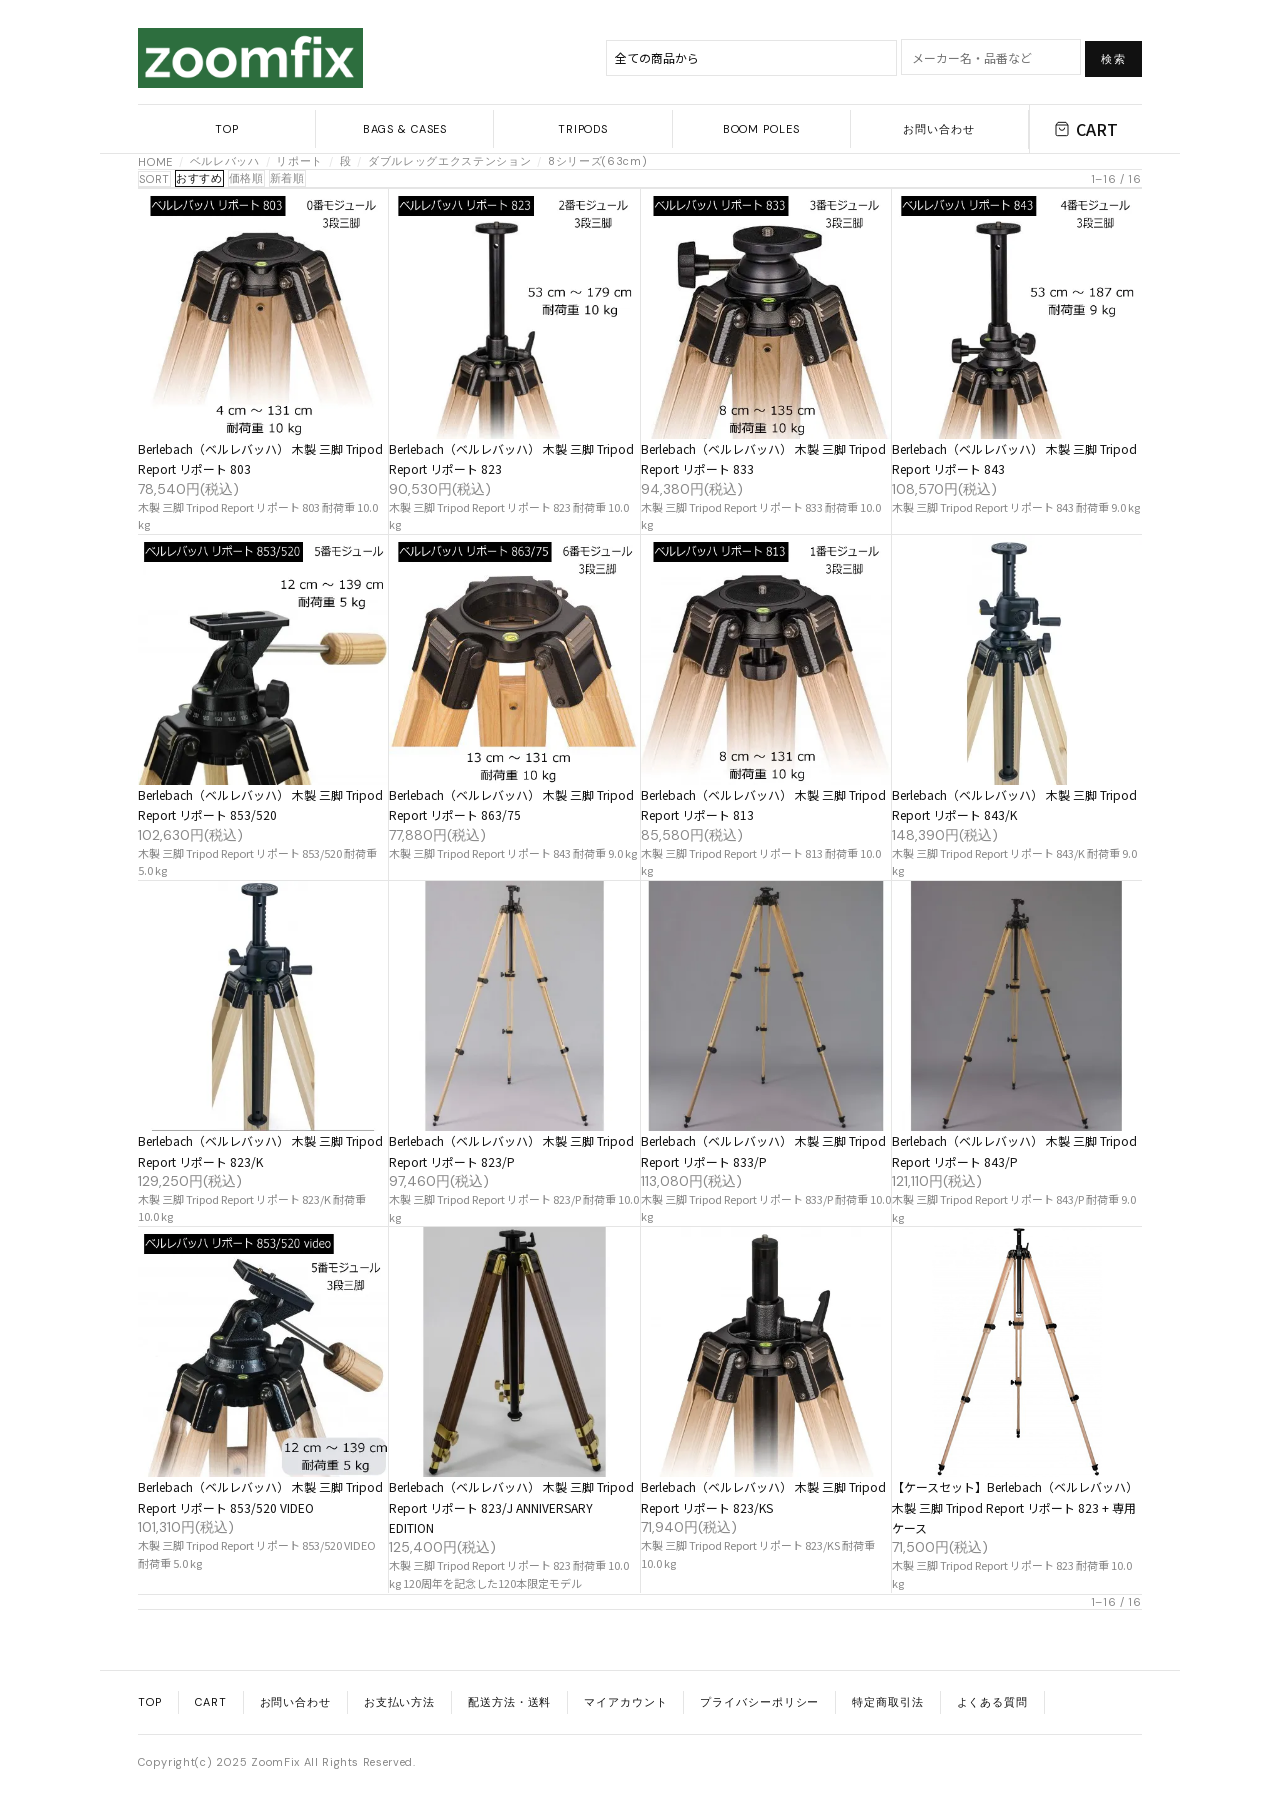 The height and width of the screenshot is (1817, 1280). Describe the element at coordinates (1086, 129) in the screenshot. I see `CART` at that location.